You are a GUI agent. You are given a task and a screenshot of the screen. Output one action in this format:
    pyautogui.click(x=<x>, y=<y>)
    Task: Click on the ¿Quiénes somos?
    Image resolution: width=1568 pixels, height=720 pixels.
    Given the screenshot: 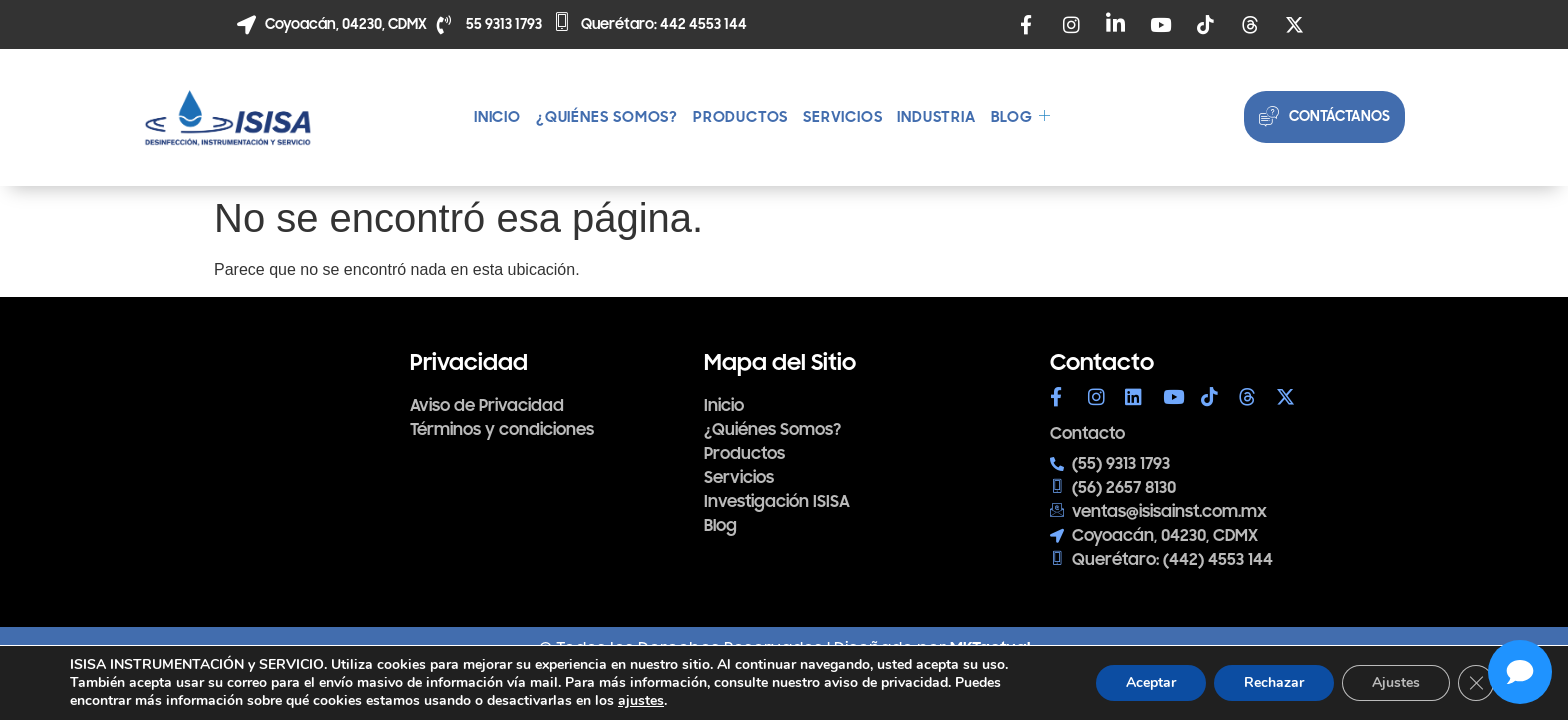 What is the action you would take?
    pyautogui.click(x=607, y=117)
    